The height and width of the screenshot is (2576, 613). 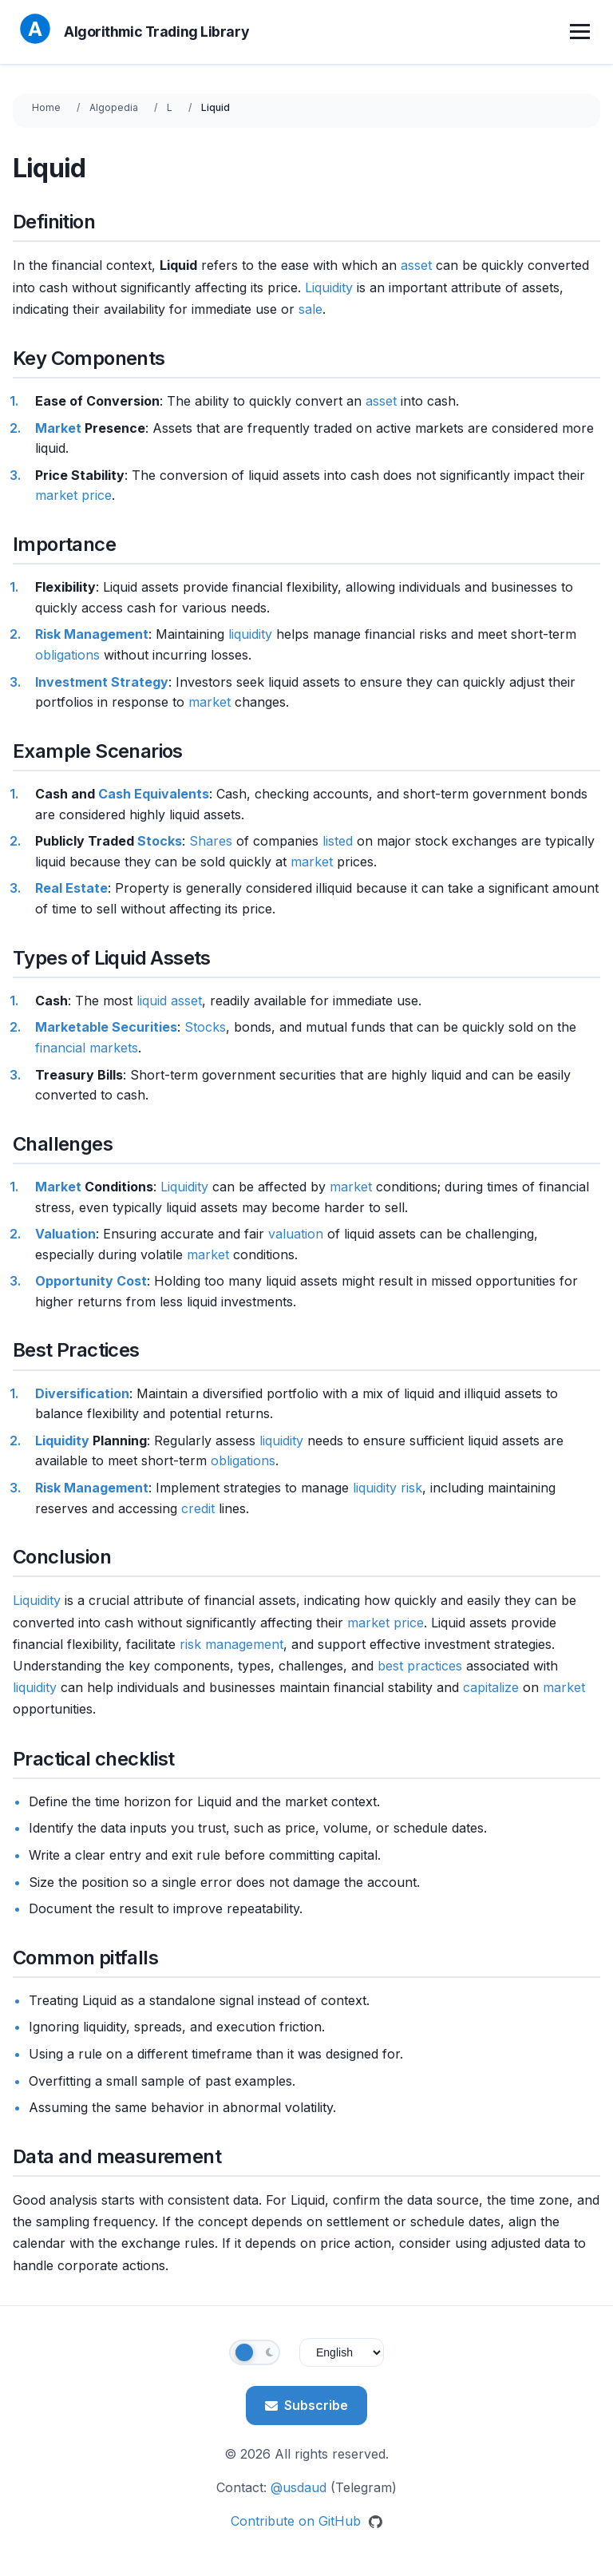 What do you see at coordinates (387, 1488) in the screenshot?
I see `liquidity risk` at bounding box center [387, 1488].